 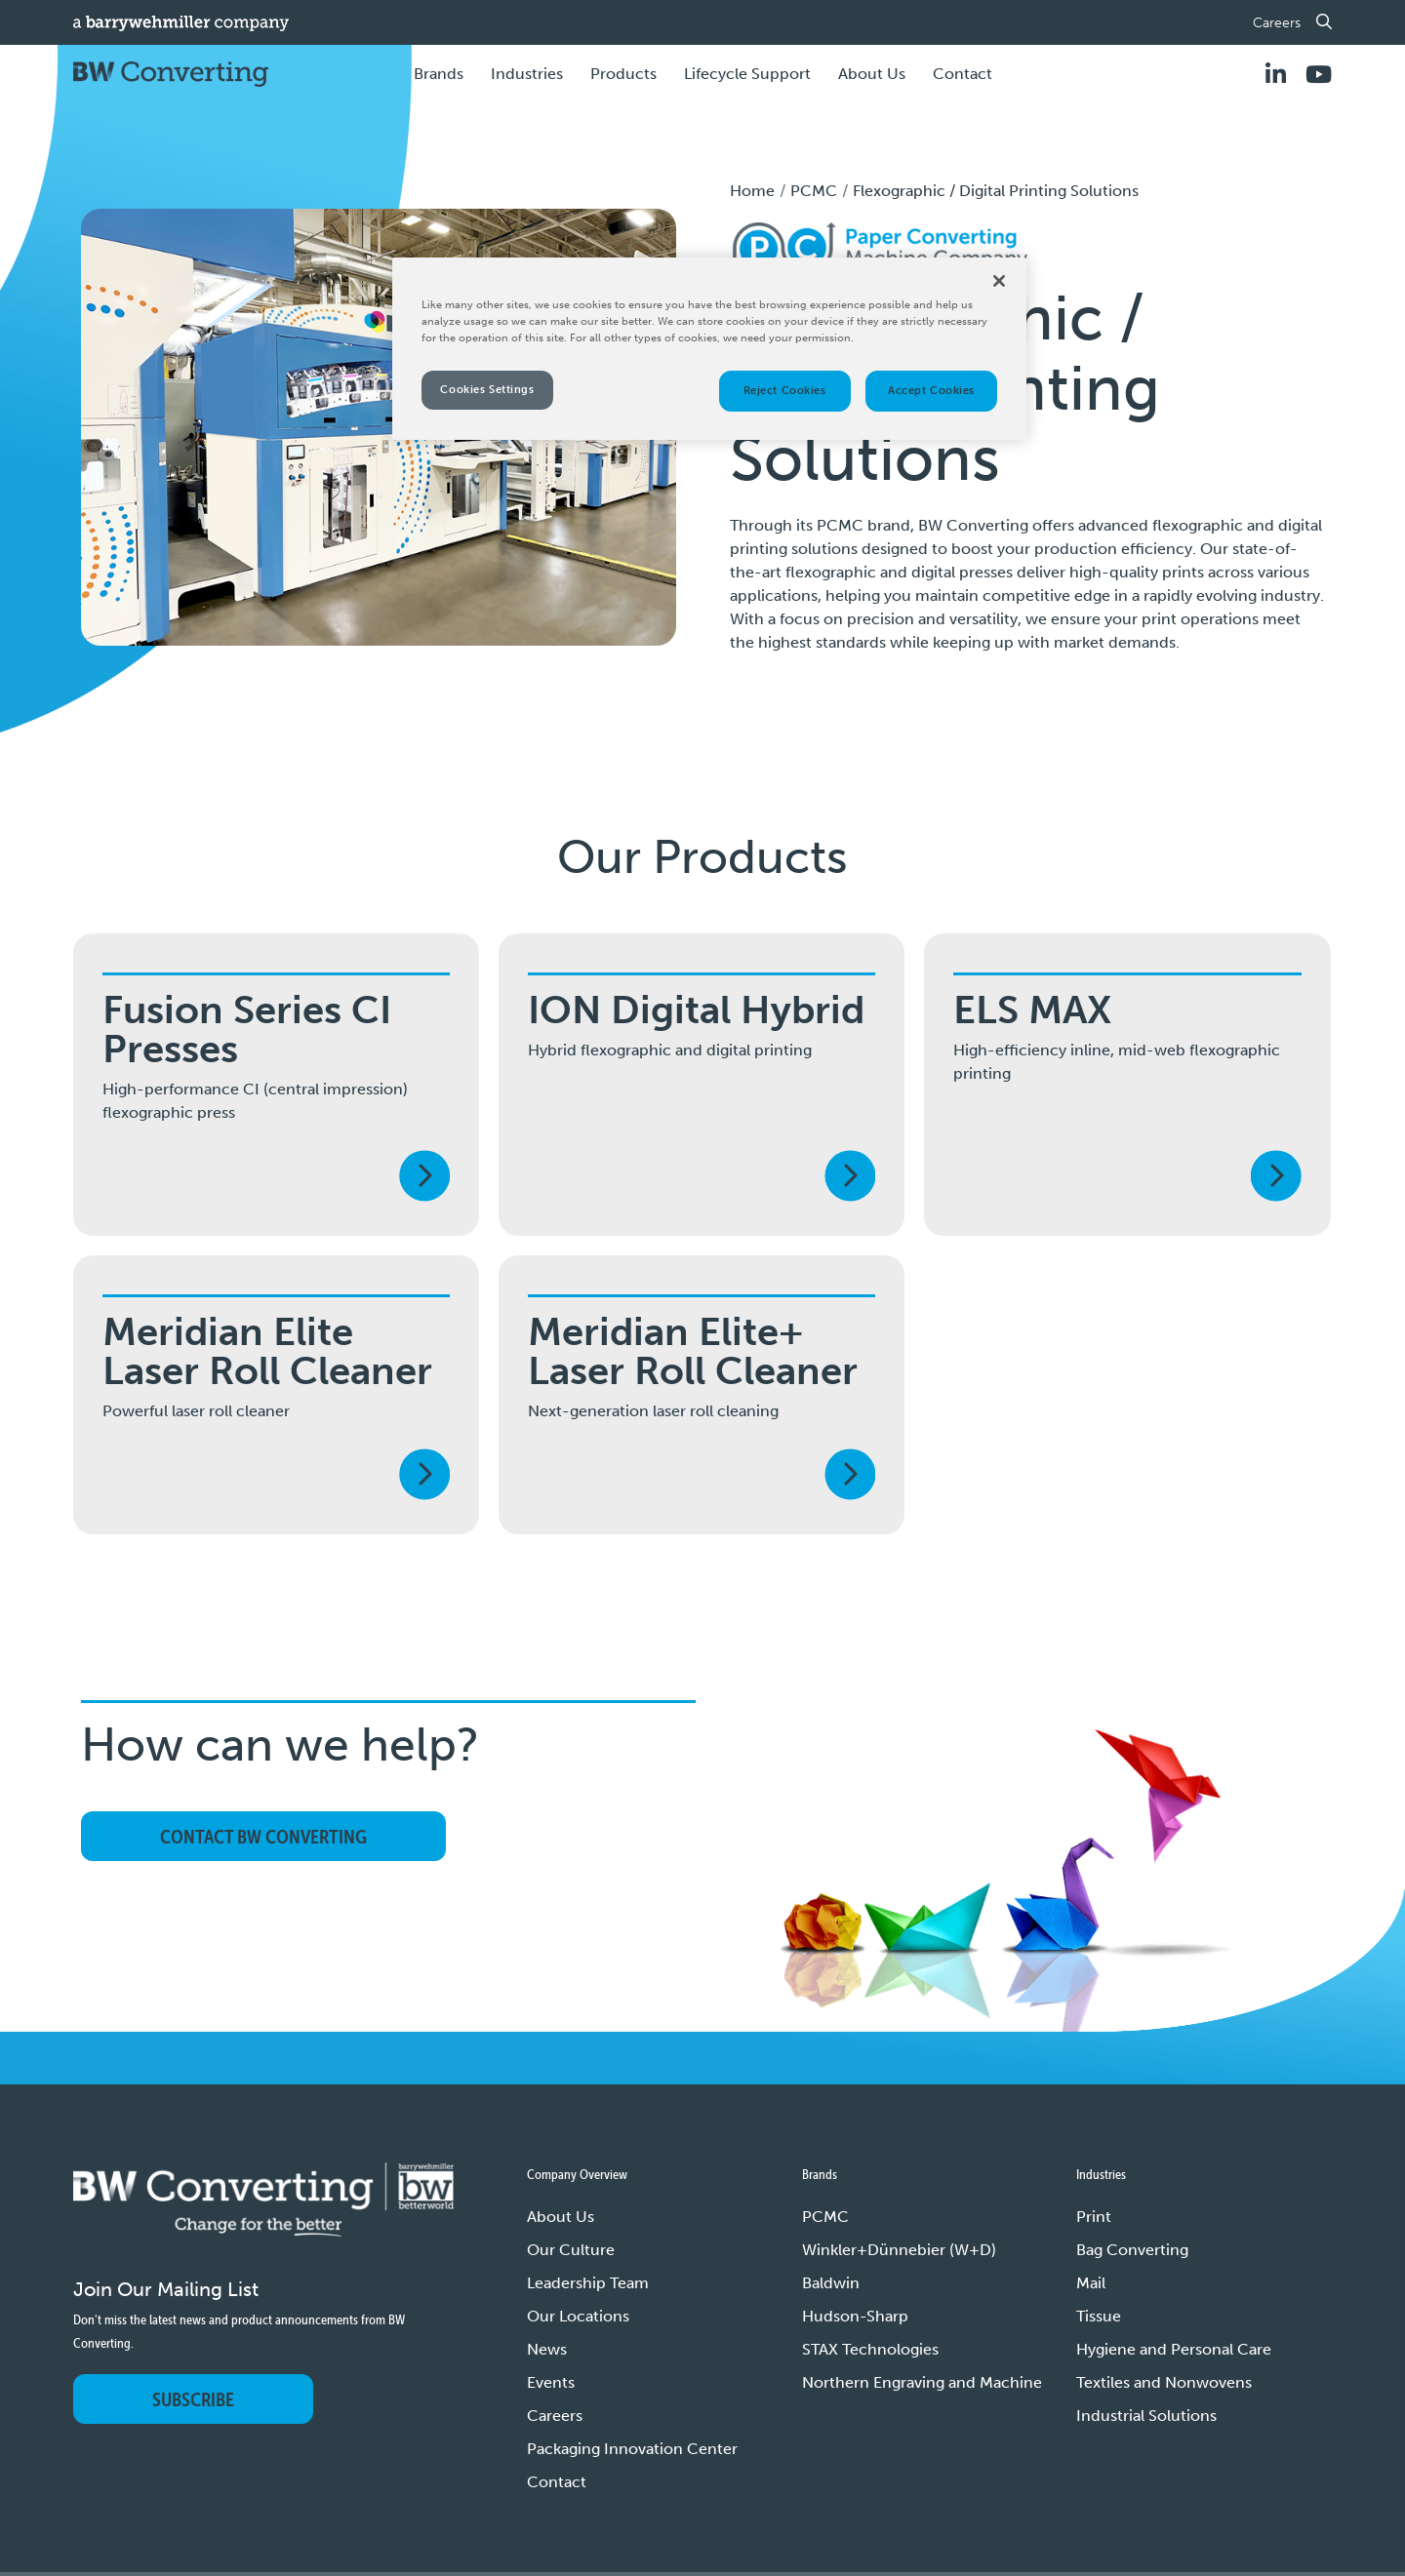 I want to click on Reject Cookies, so click(x=784, y=390).